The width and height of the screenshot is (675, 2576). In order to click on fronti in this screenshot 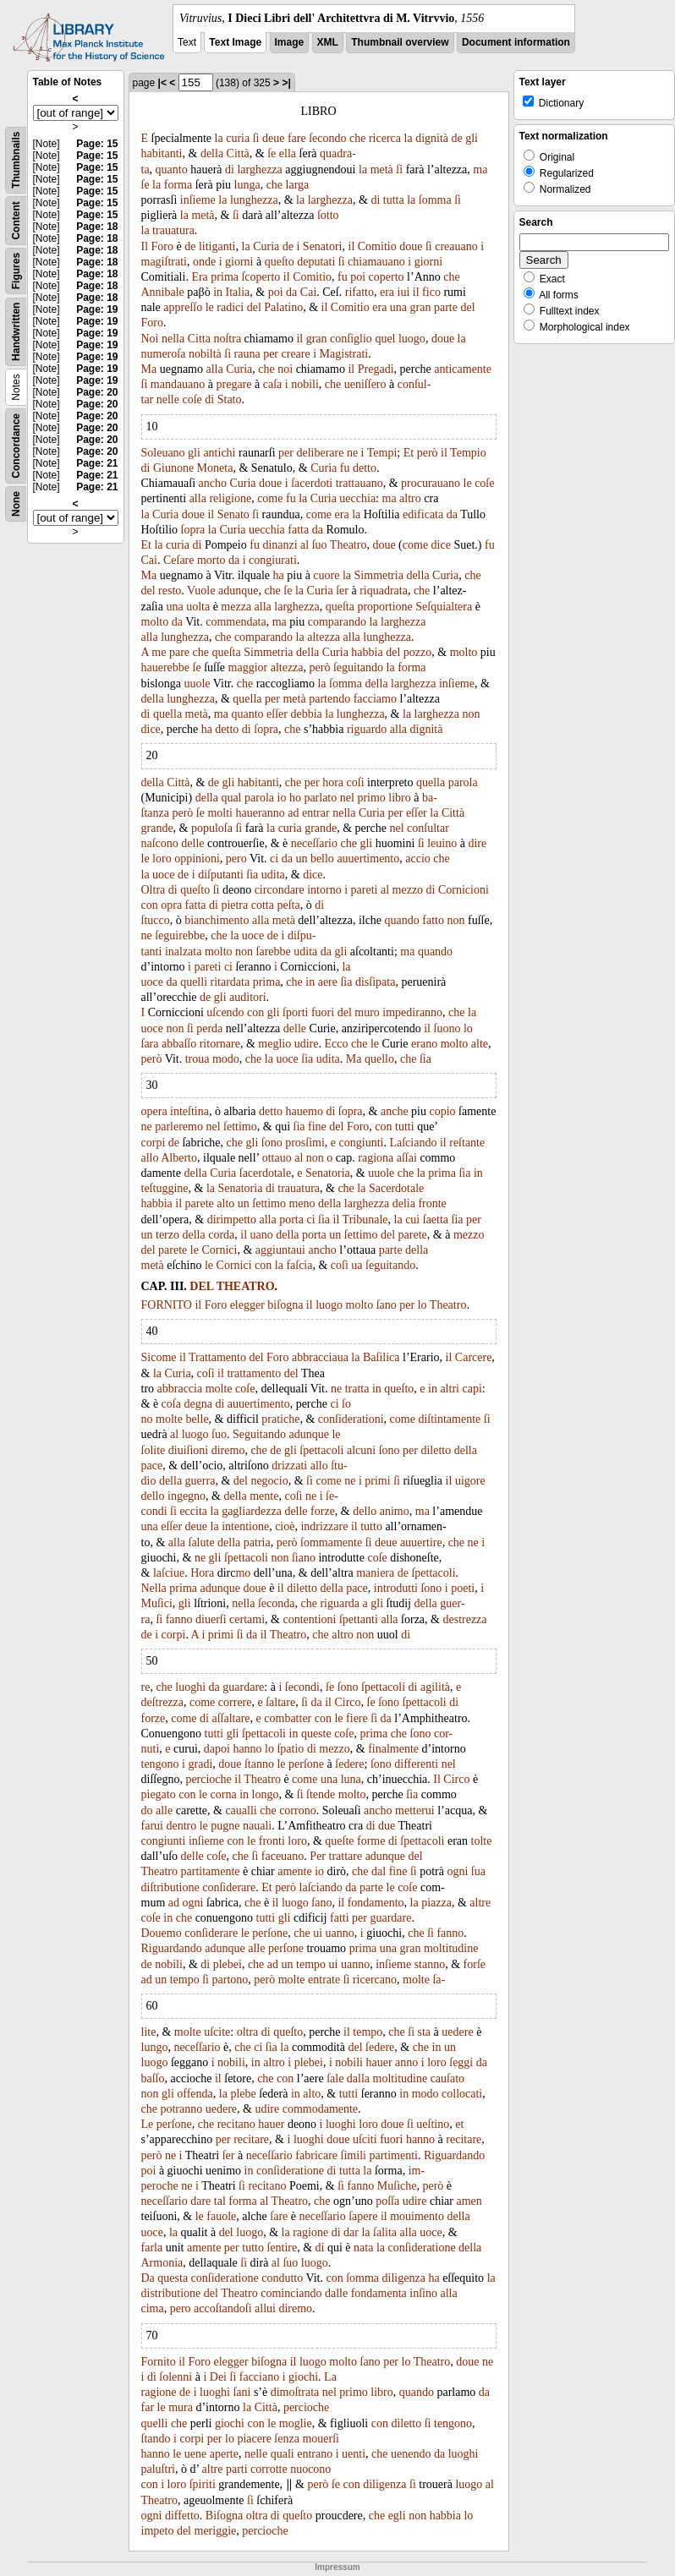, I will do `click(272, 1841)`.